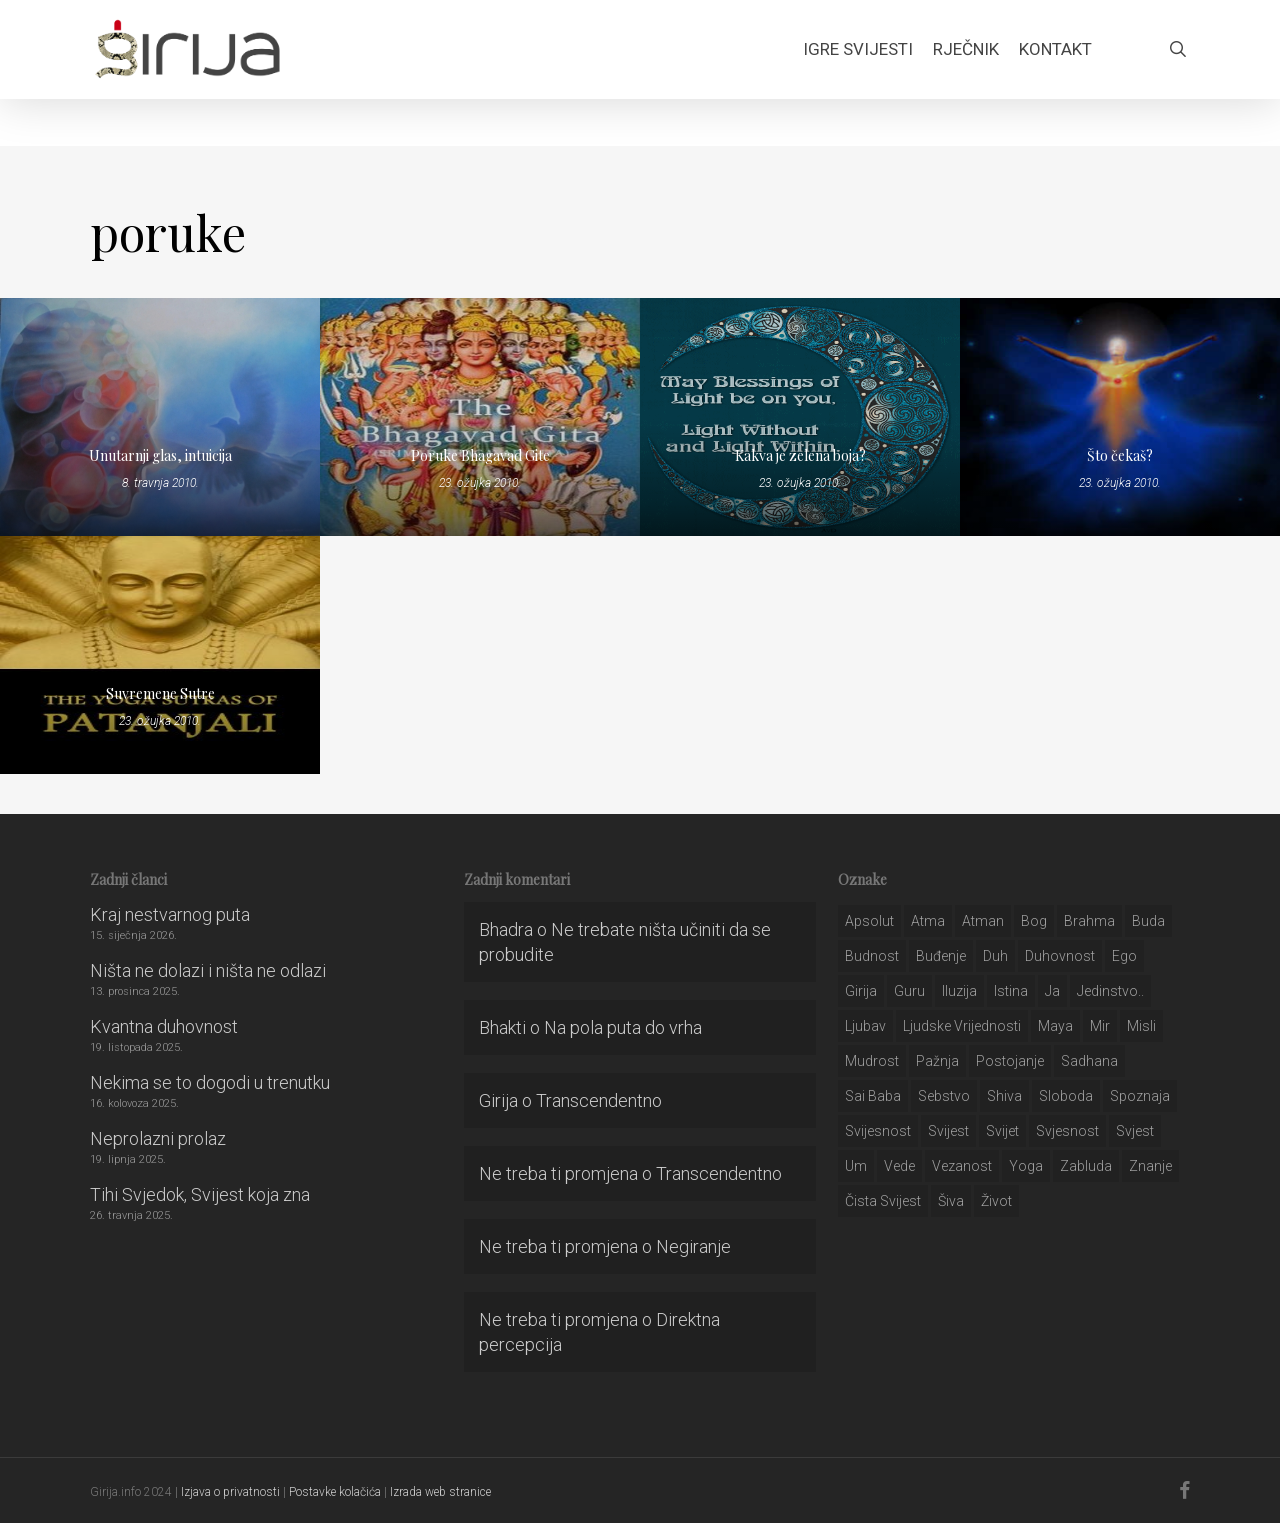 The image size is (1280, 1523). What do you see at coordinates (164, 1026) in the screenshot?
I see `Kvantna duhovnost` at bounding box center [164, 1026].